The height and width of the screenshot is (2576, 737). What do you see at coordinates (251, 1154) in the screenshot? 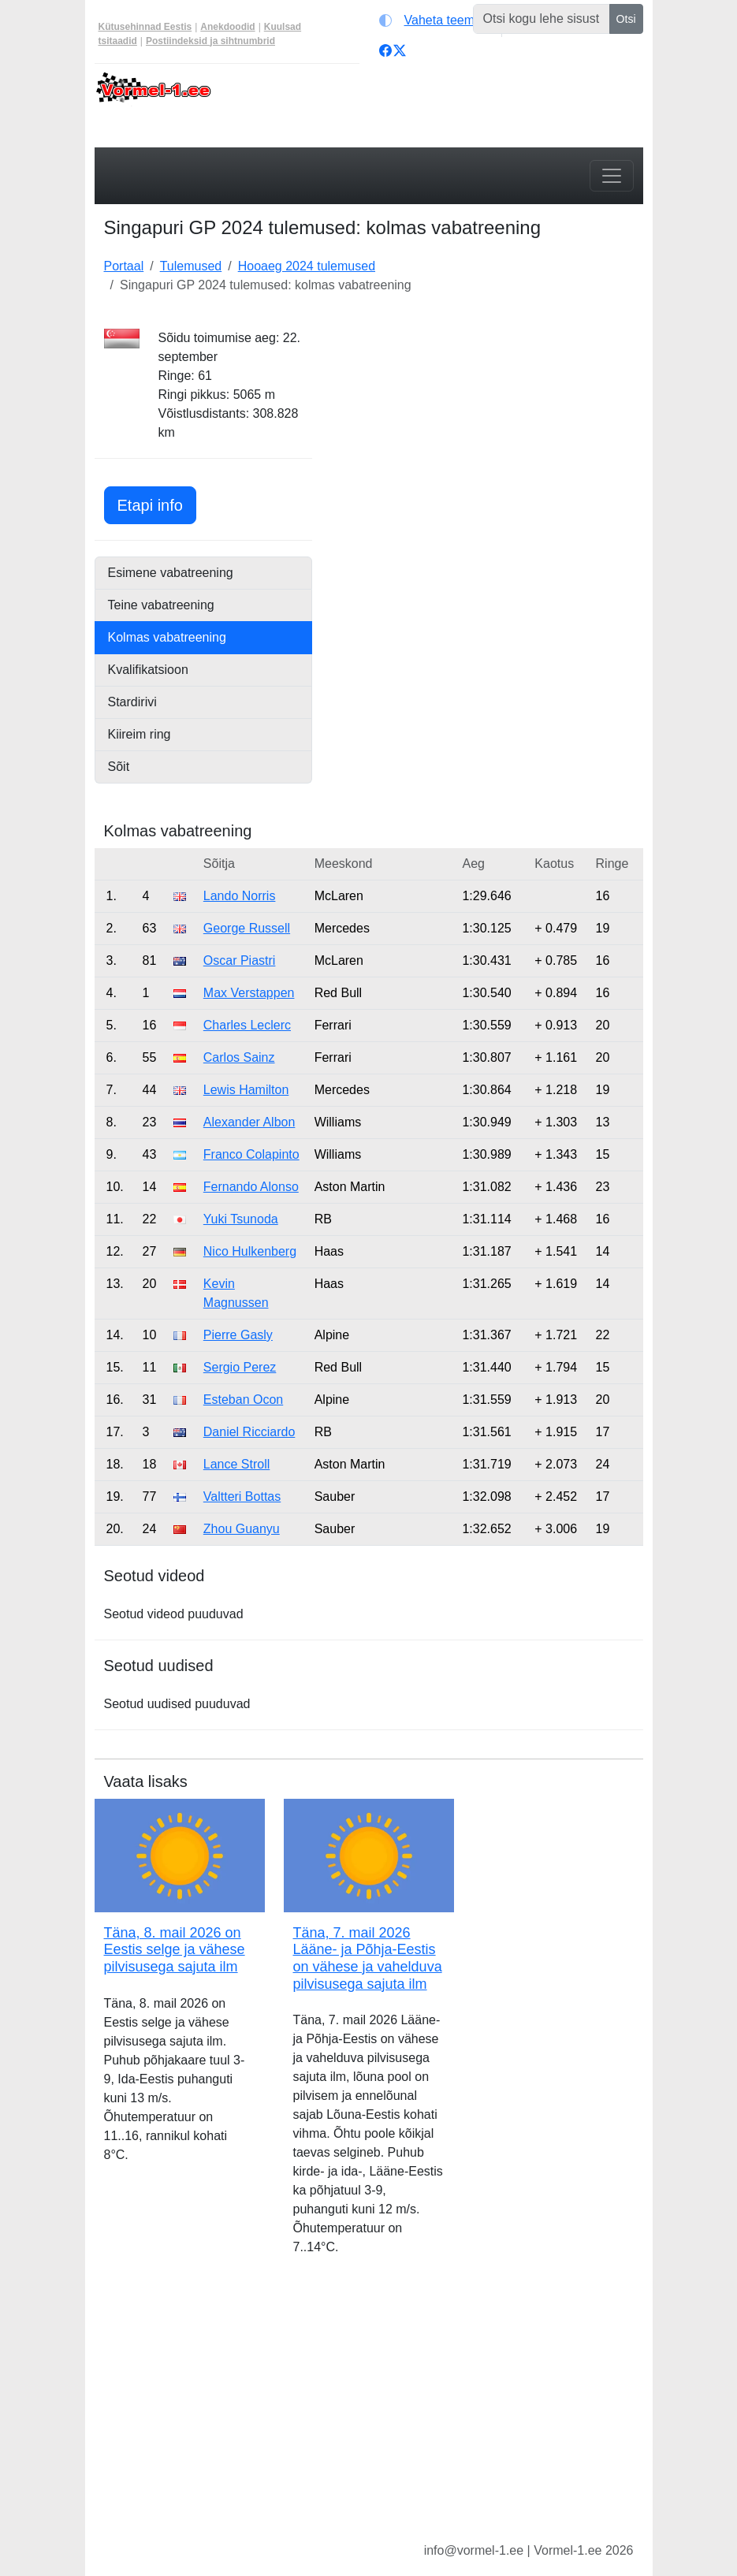
I see `Franco Colapinto` at bounding box center [251, 1154].